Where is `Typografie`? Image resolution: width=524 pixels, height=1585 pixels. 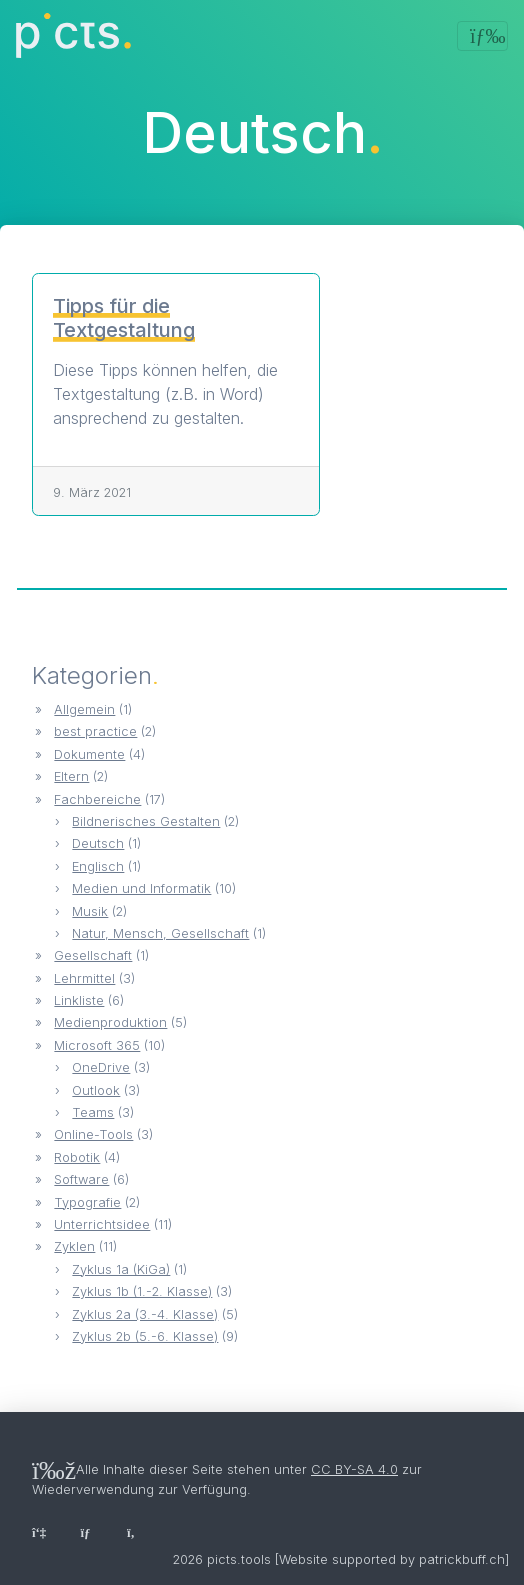
Typografie is located at coordinates (87, 1202).